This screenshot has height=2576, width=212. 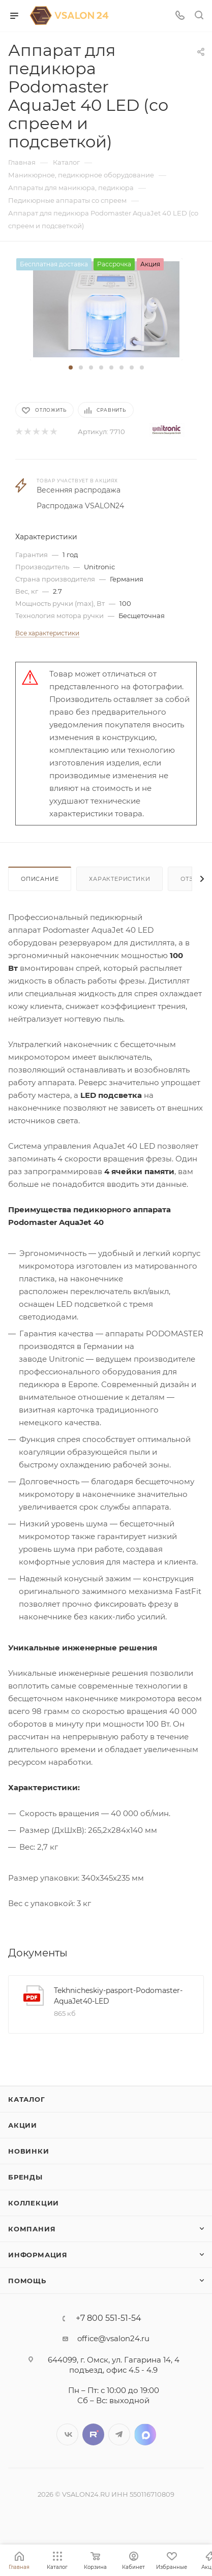 I want to click on +7 800 551-51-54, so click(x=108, y=2318).